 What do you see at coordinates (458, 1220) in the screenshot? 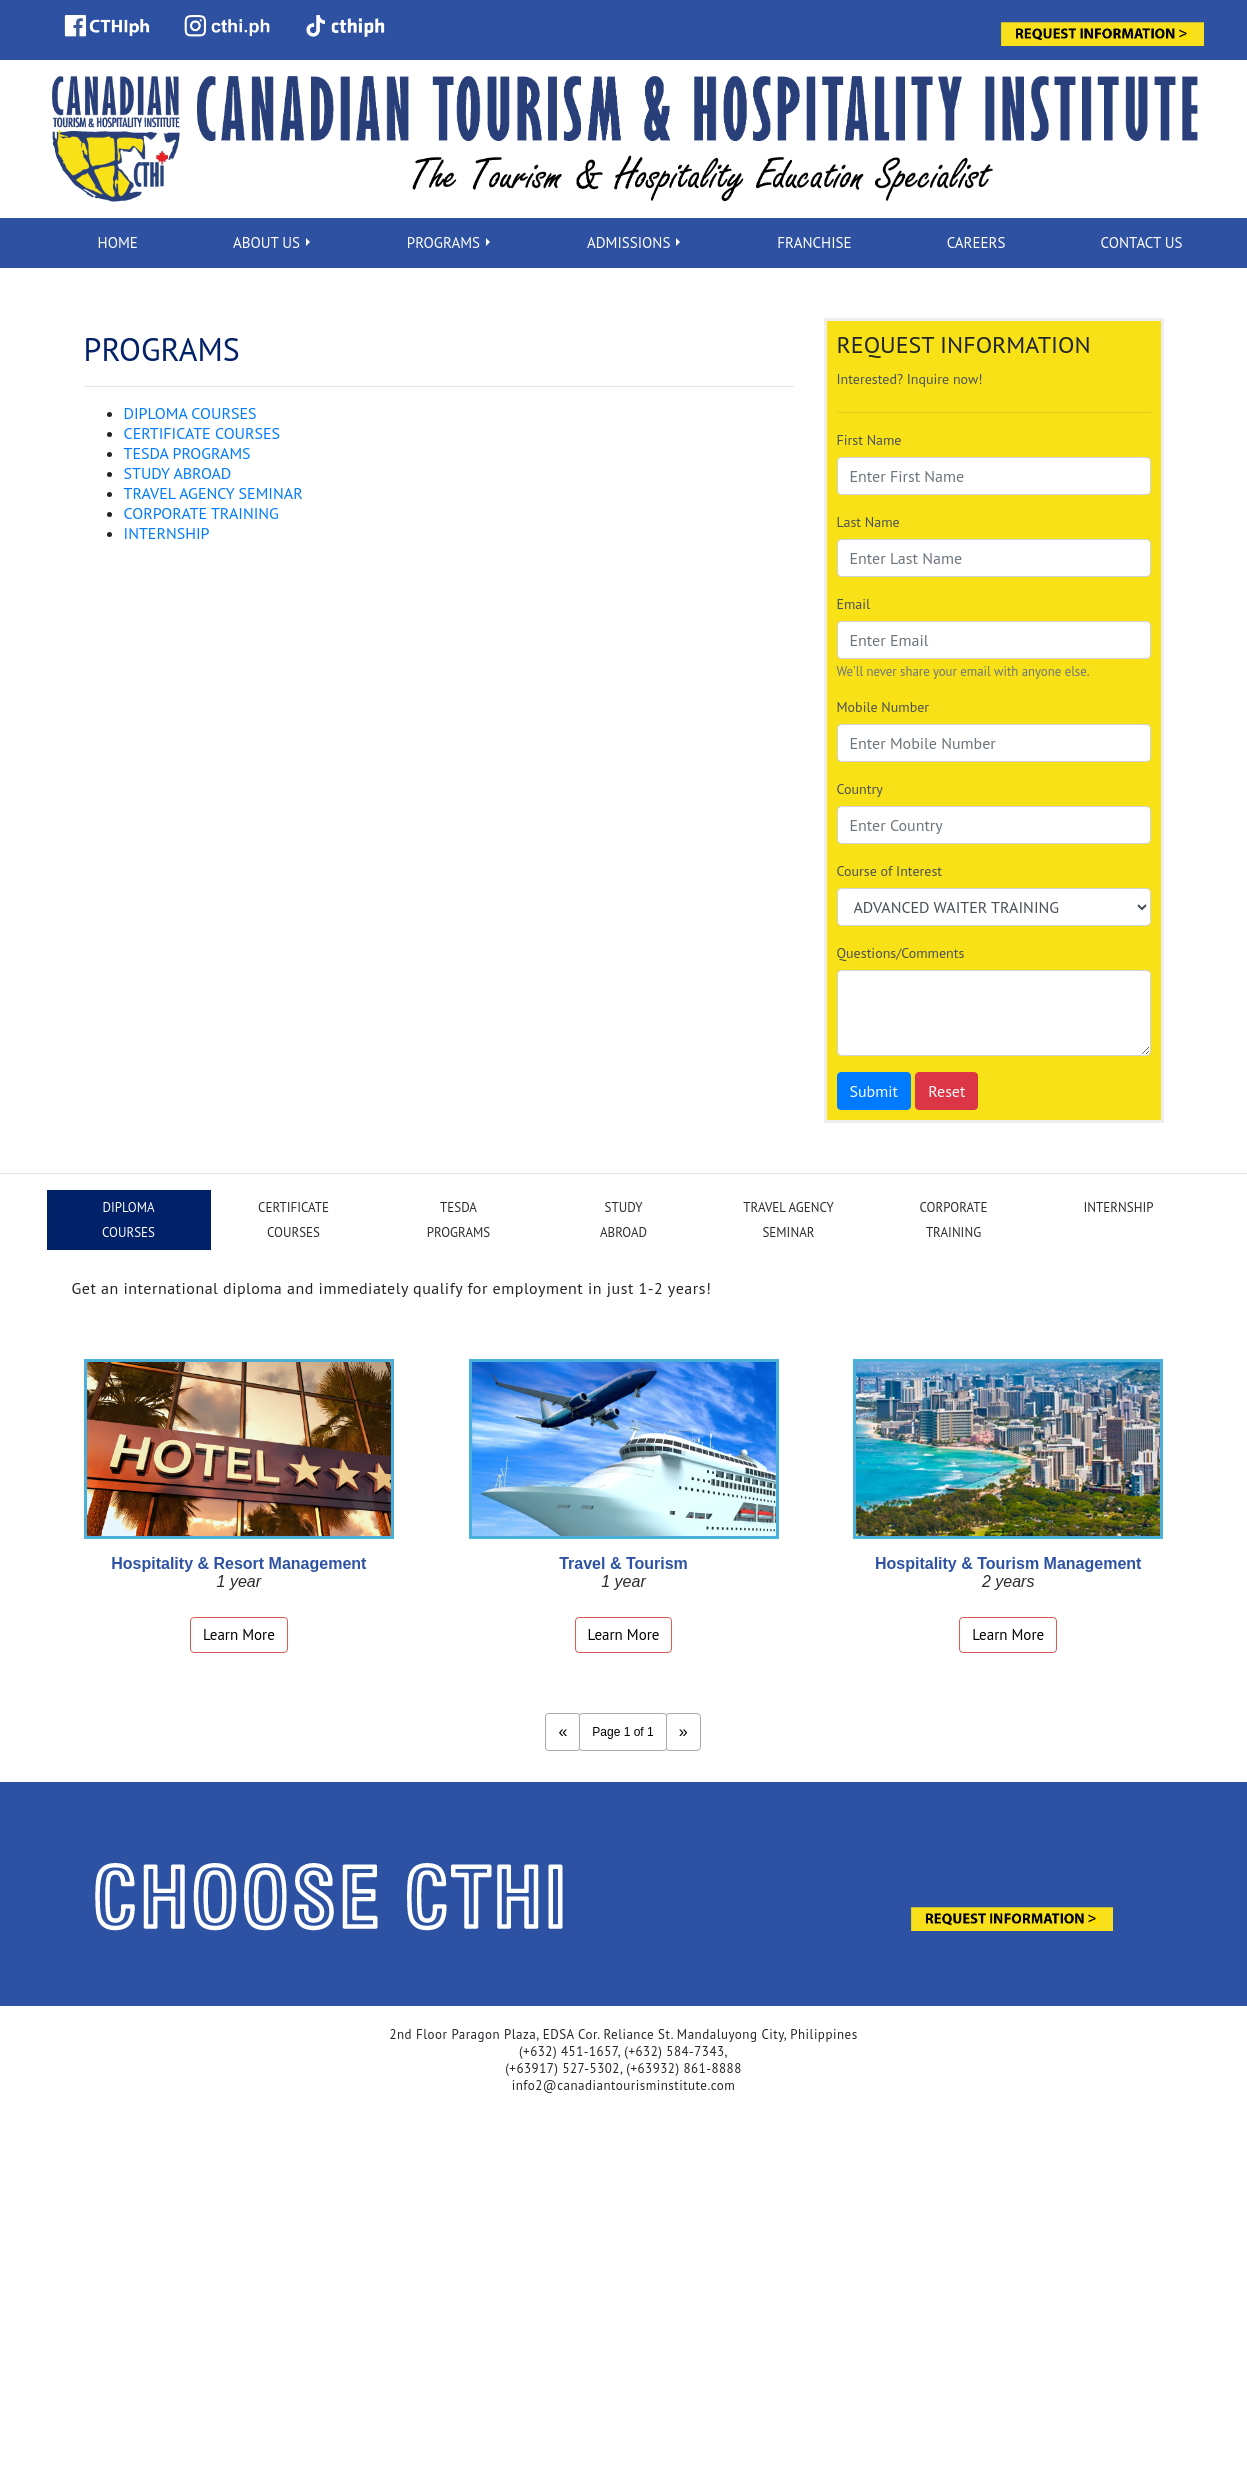
I see `TESDAPROGRAMS` at bounding box center [458, 1220].